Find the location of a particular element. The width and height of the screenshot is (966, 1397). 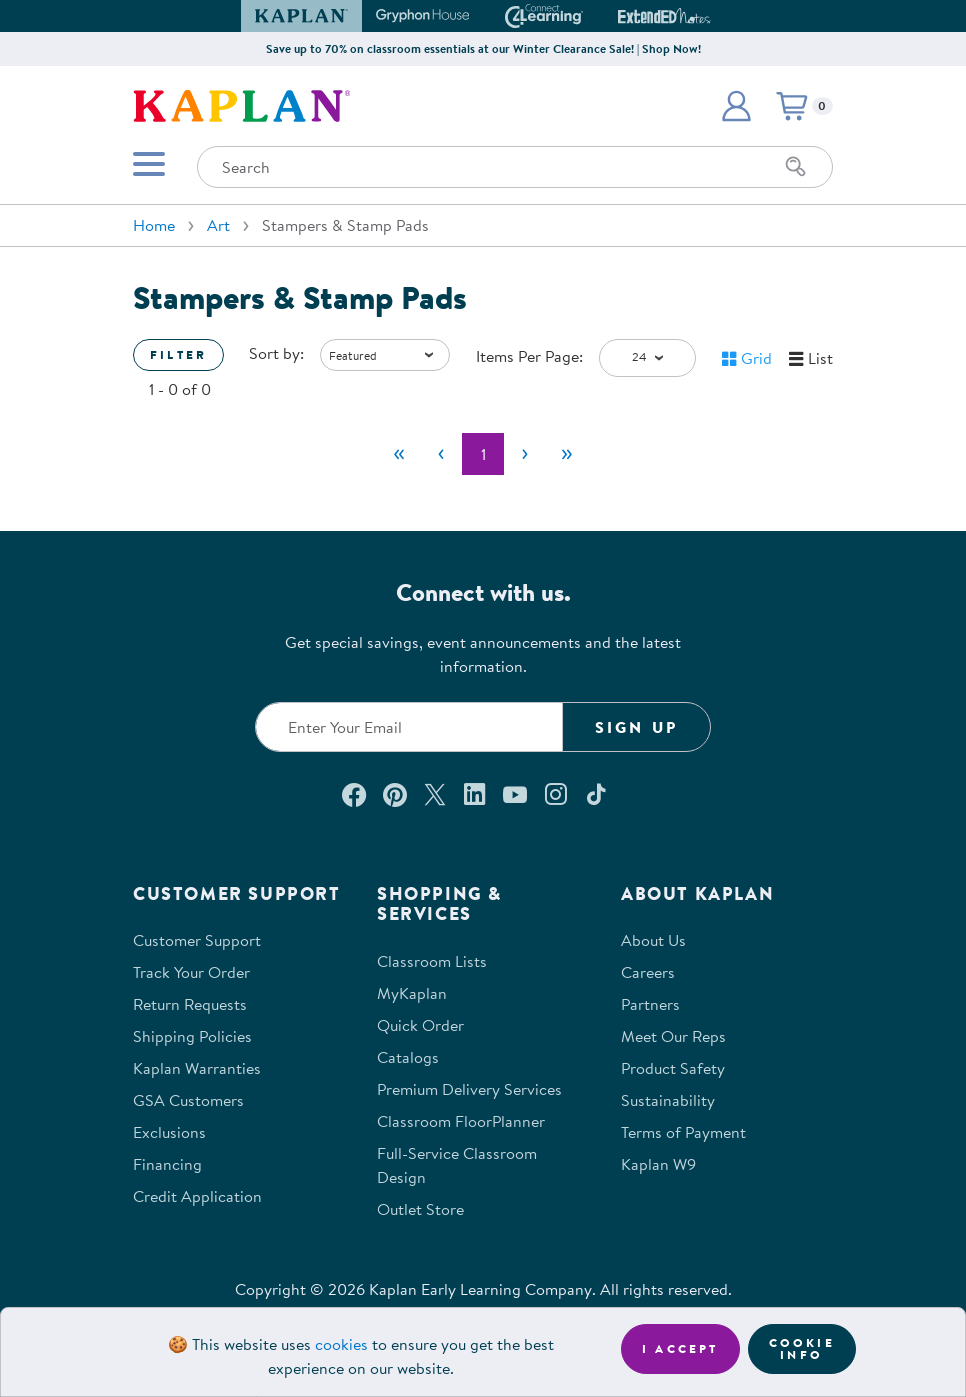

Product Safety is located at coordinates (673, 1068).